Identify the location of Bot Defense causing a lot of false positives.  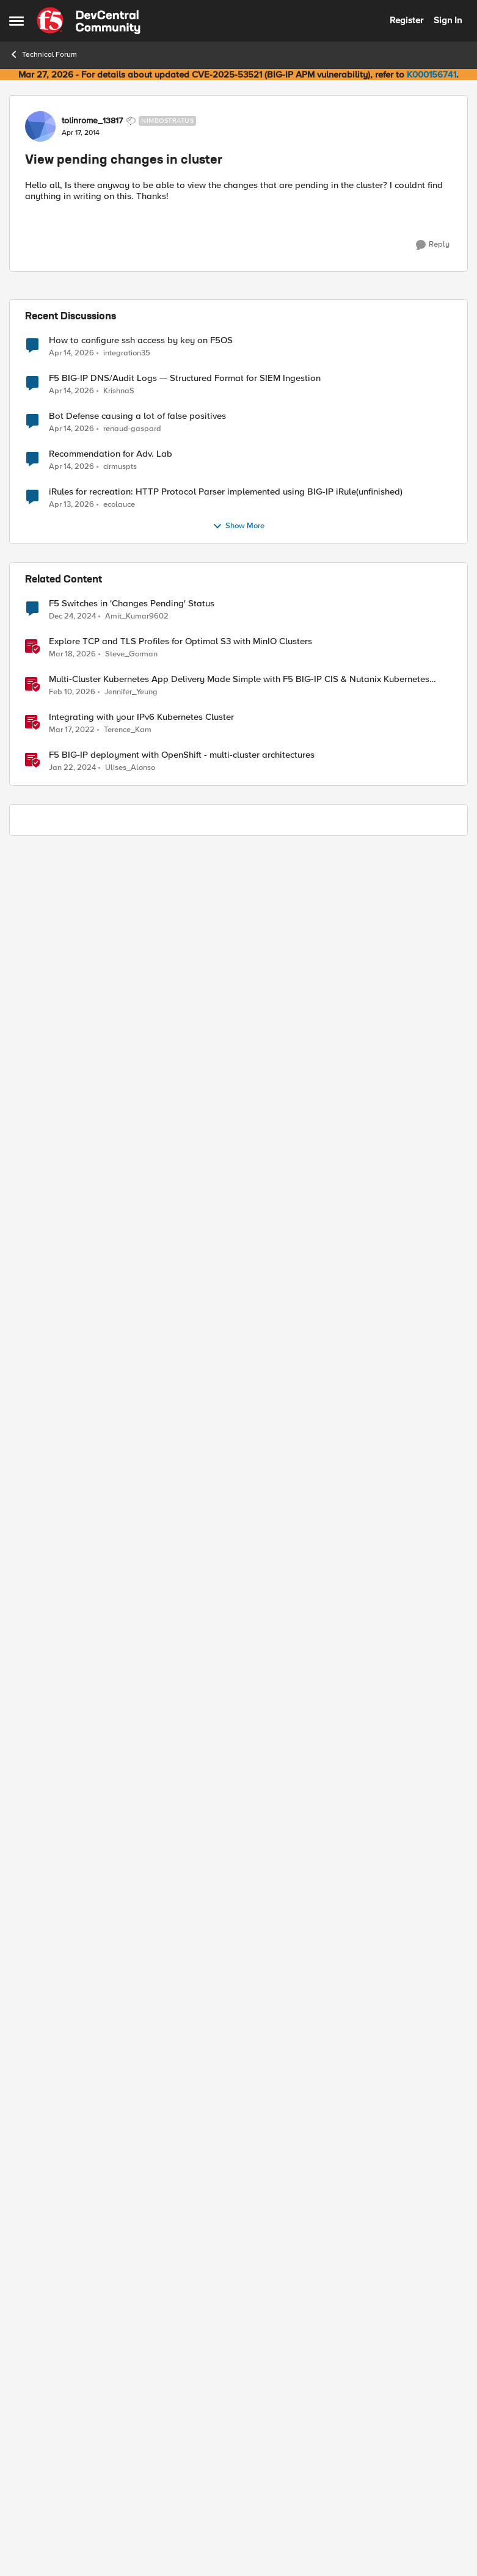
(137, 416).